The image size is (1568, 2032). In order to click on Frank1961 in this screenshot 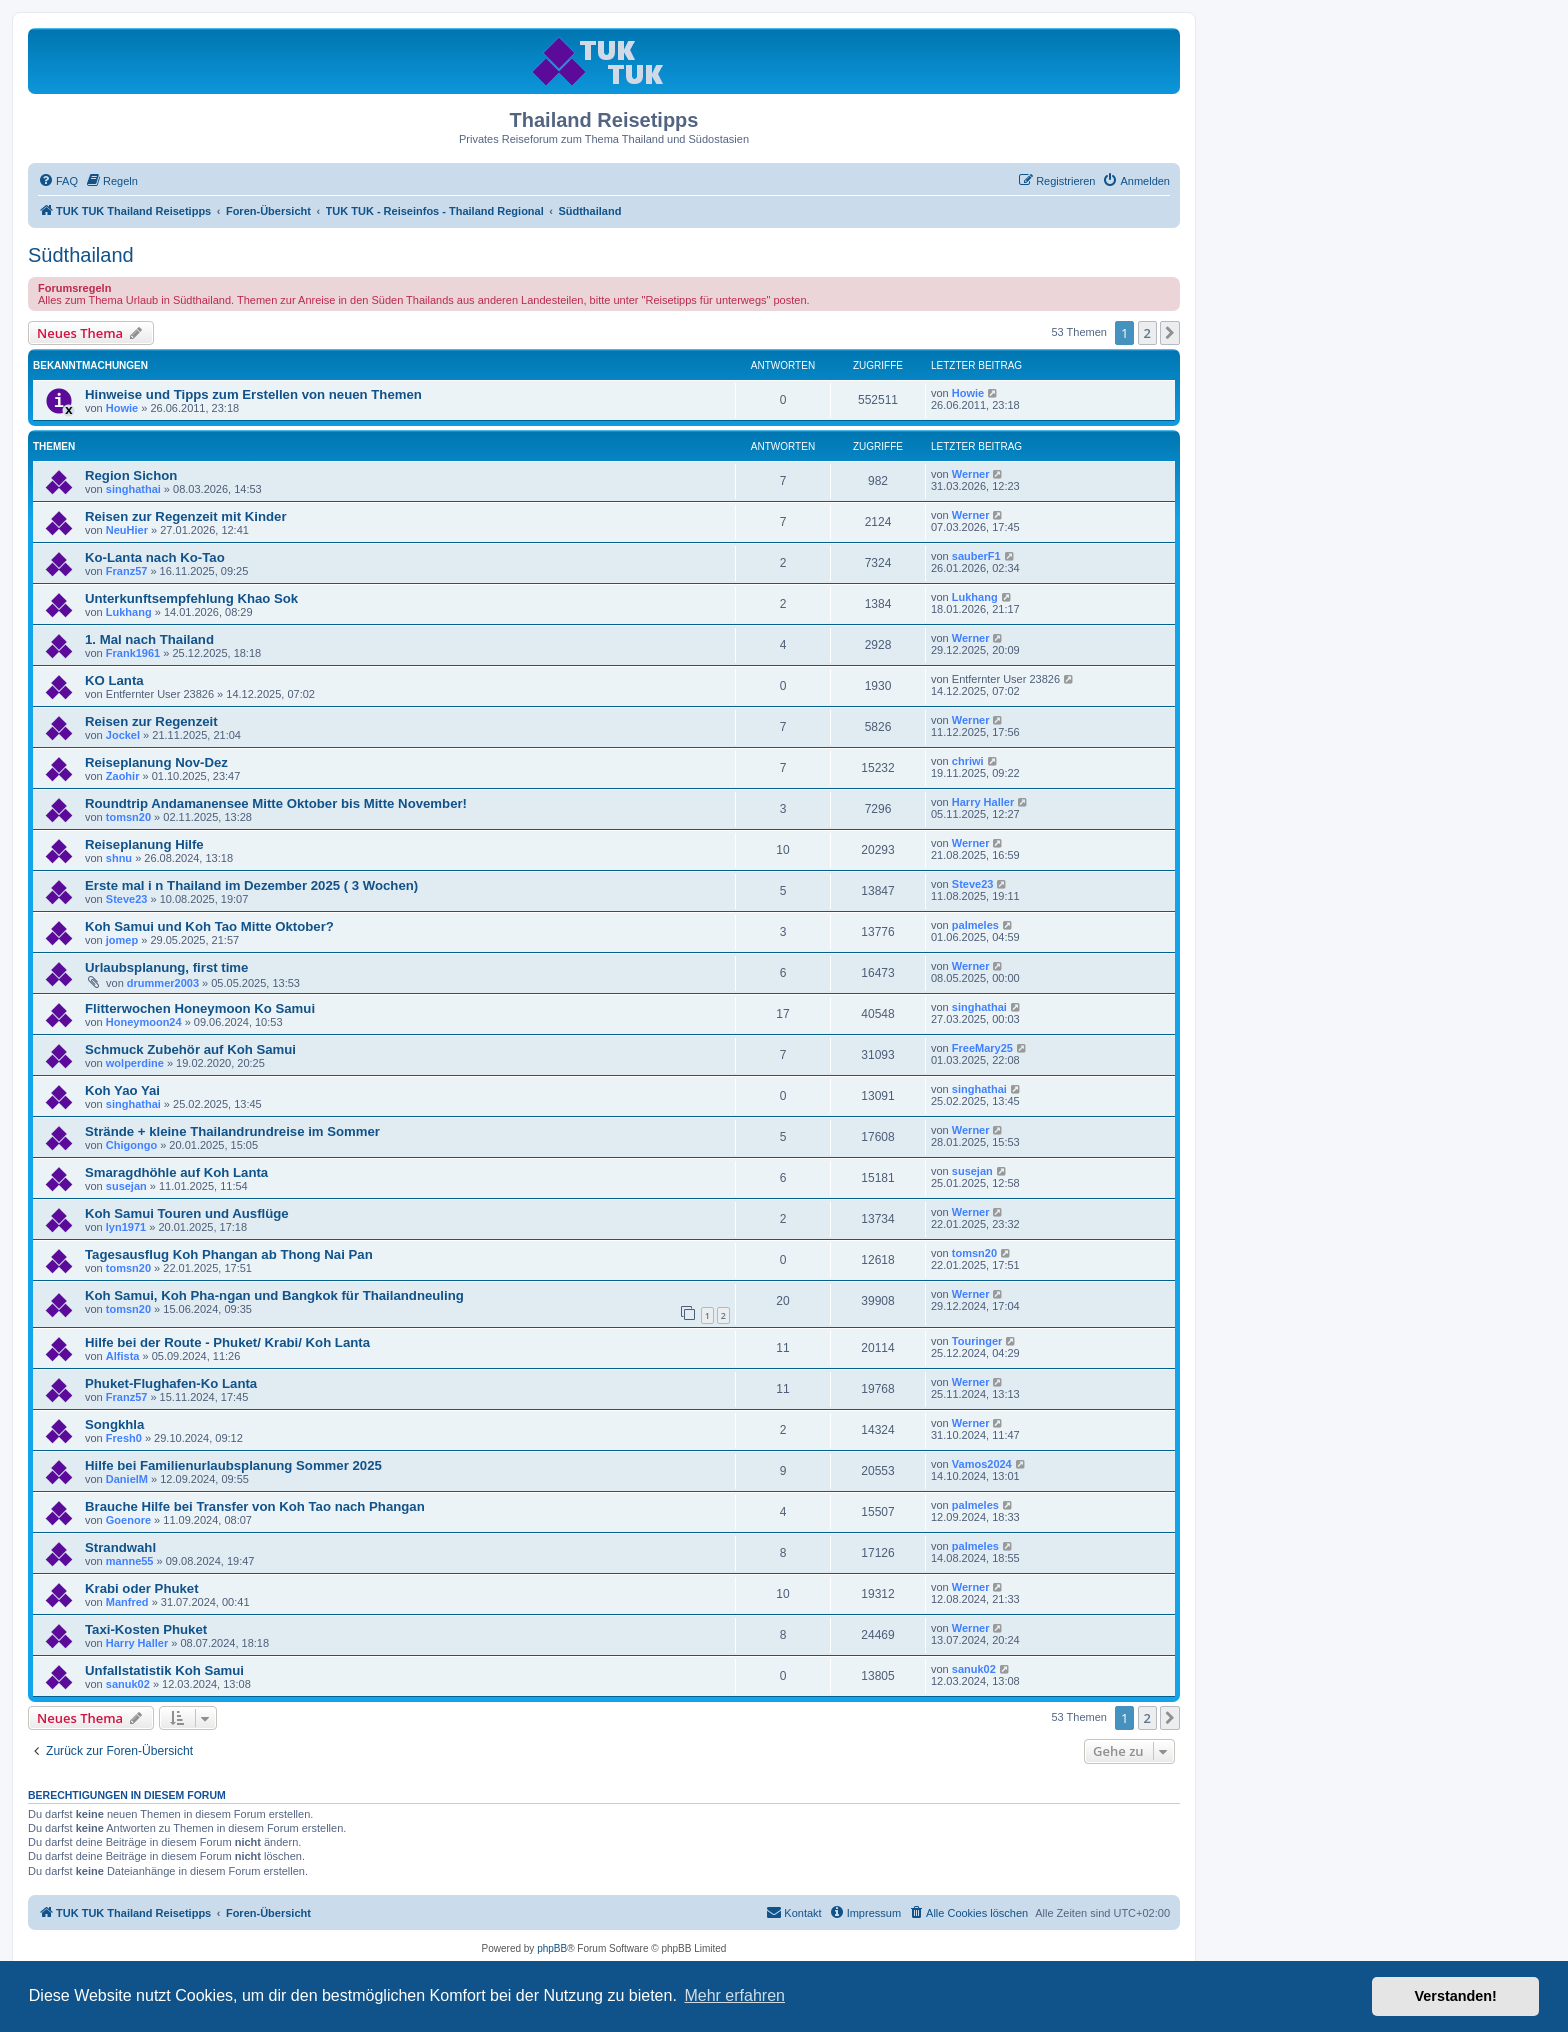, I will do `click(133, 653)`.